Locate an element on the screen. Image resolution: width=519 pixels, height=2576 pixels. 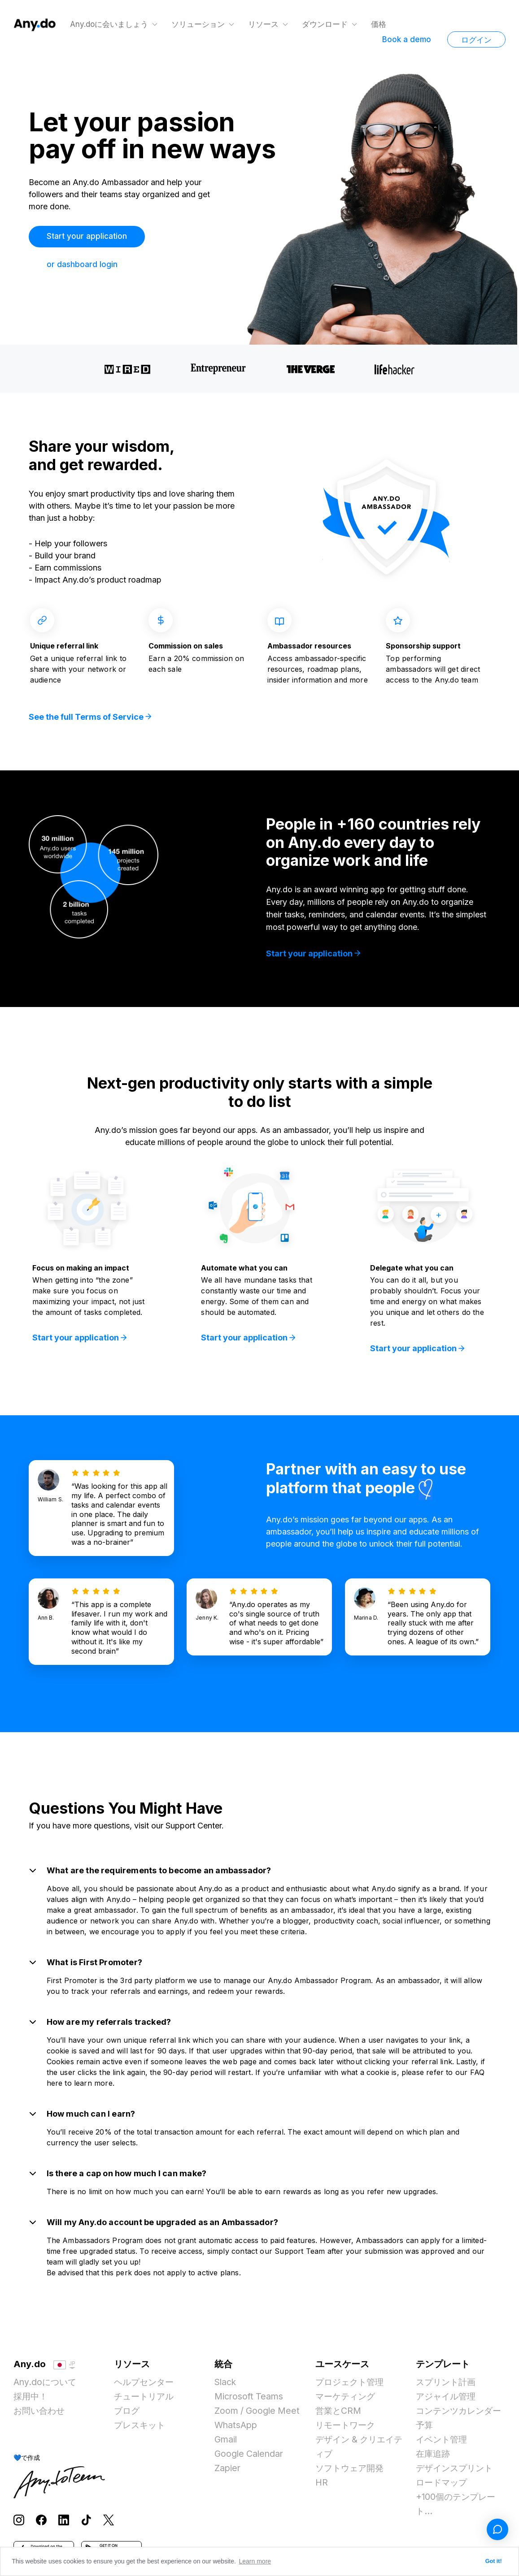
WhatsApp is located at coordinates (236, 2429).